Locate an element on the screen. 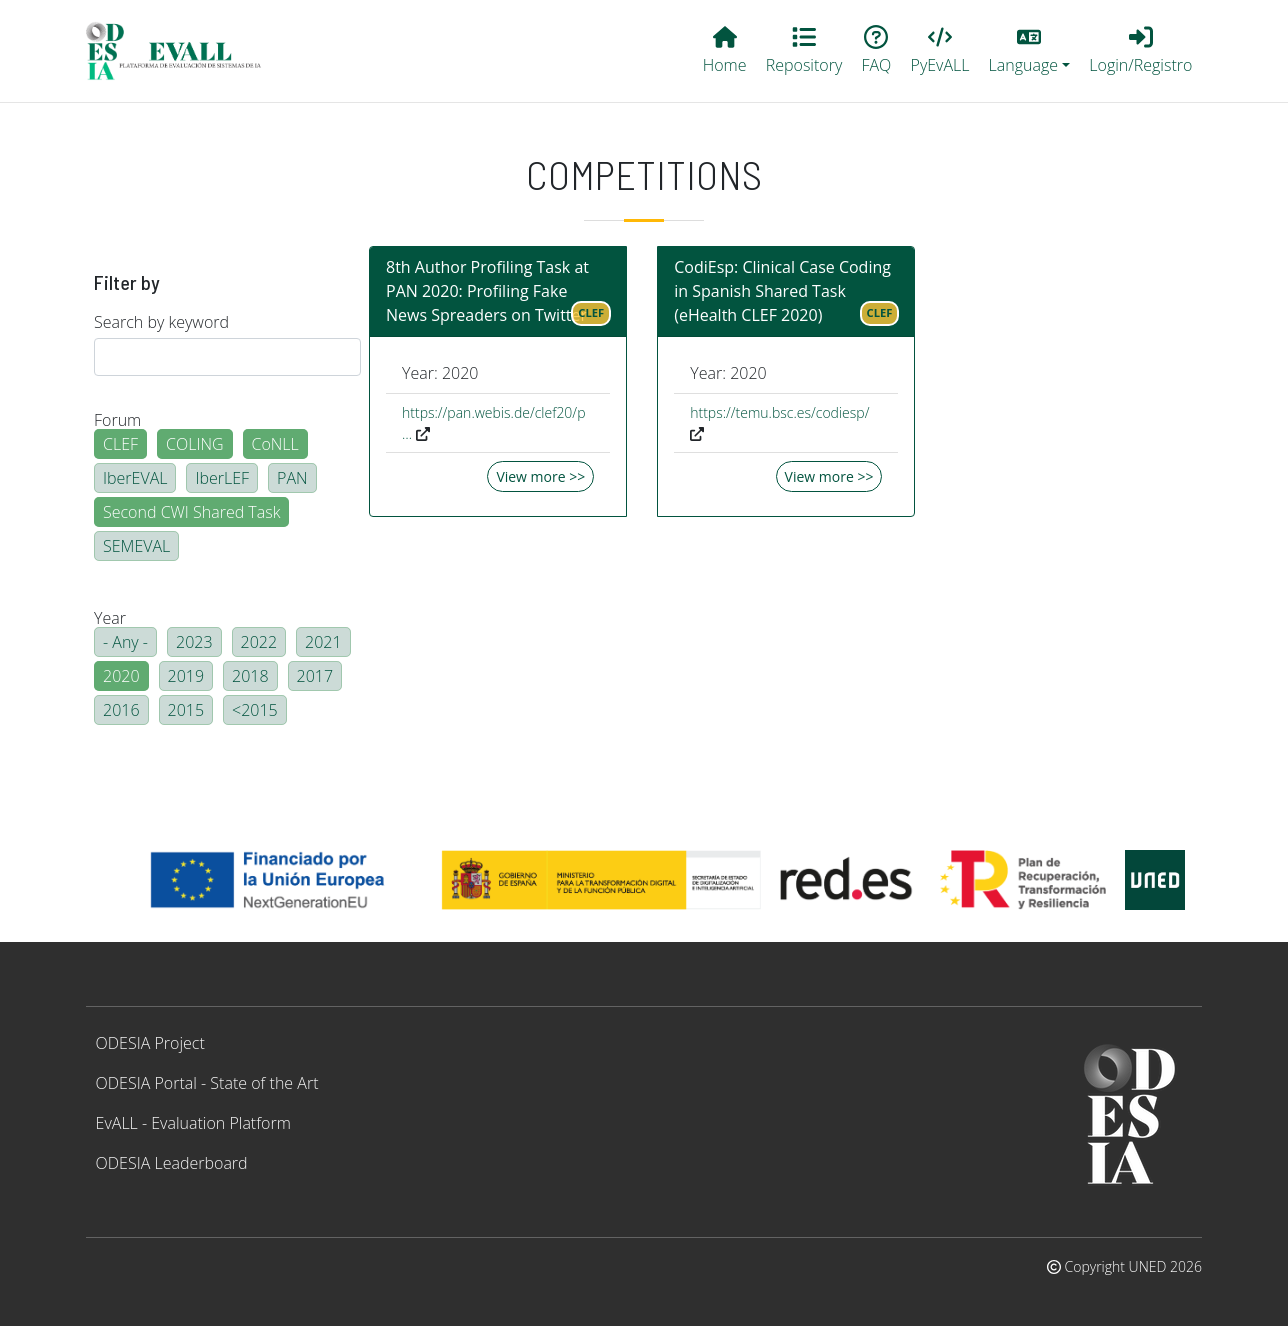 Image resolution: width=1288 pixels, height=1326 pixels. https://temu.bsc.es/codiesp/ is located at coordinates (779, 412).